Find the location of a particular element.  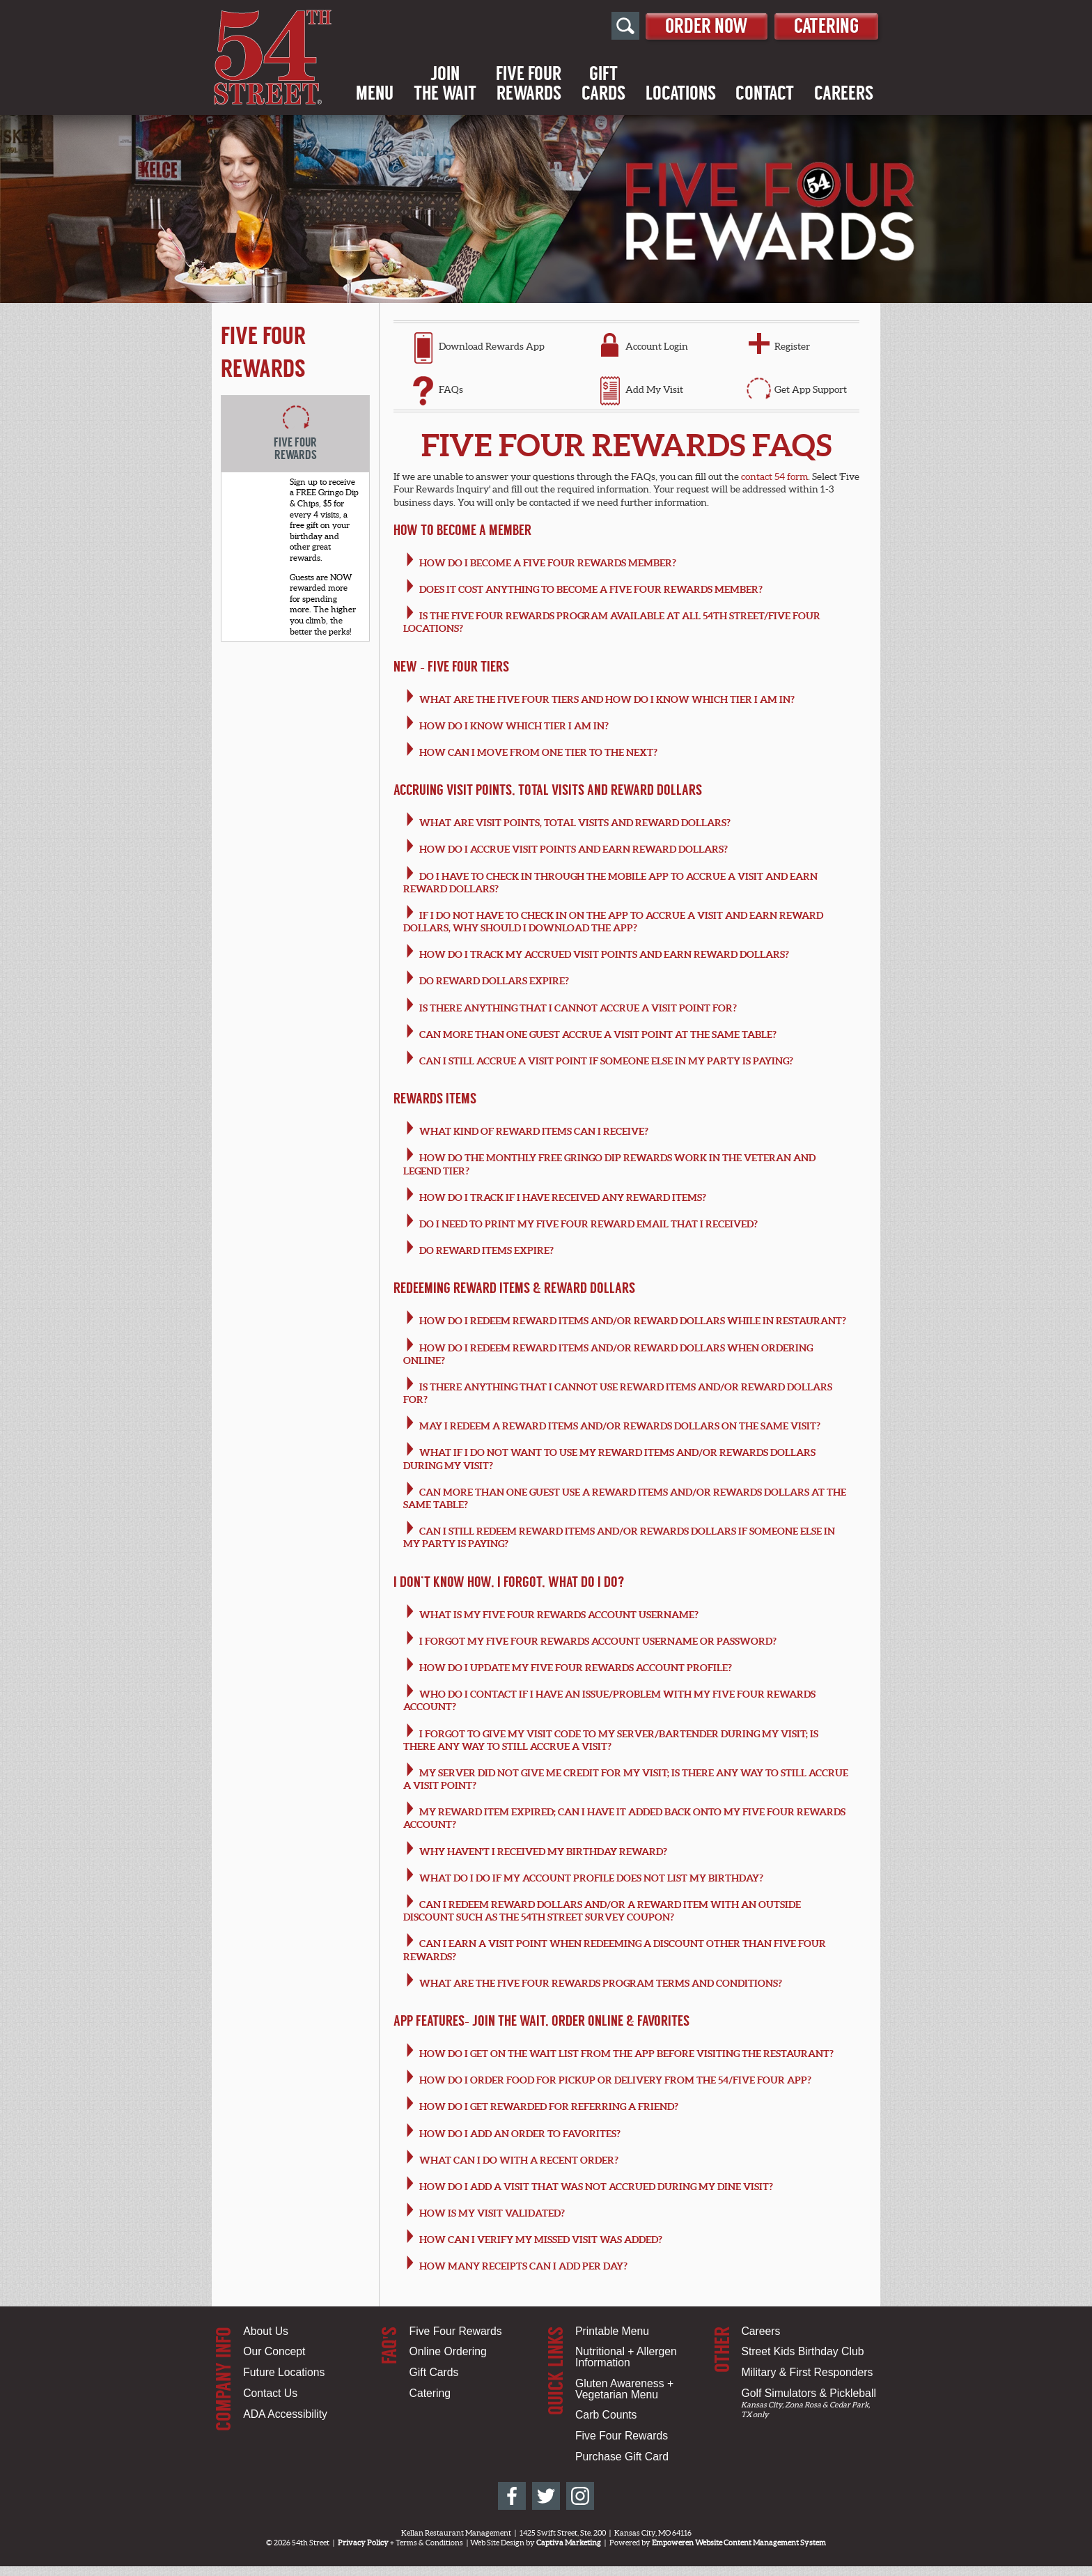

Add My Visit is located at coordinates (654, 389).